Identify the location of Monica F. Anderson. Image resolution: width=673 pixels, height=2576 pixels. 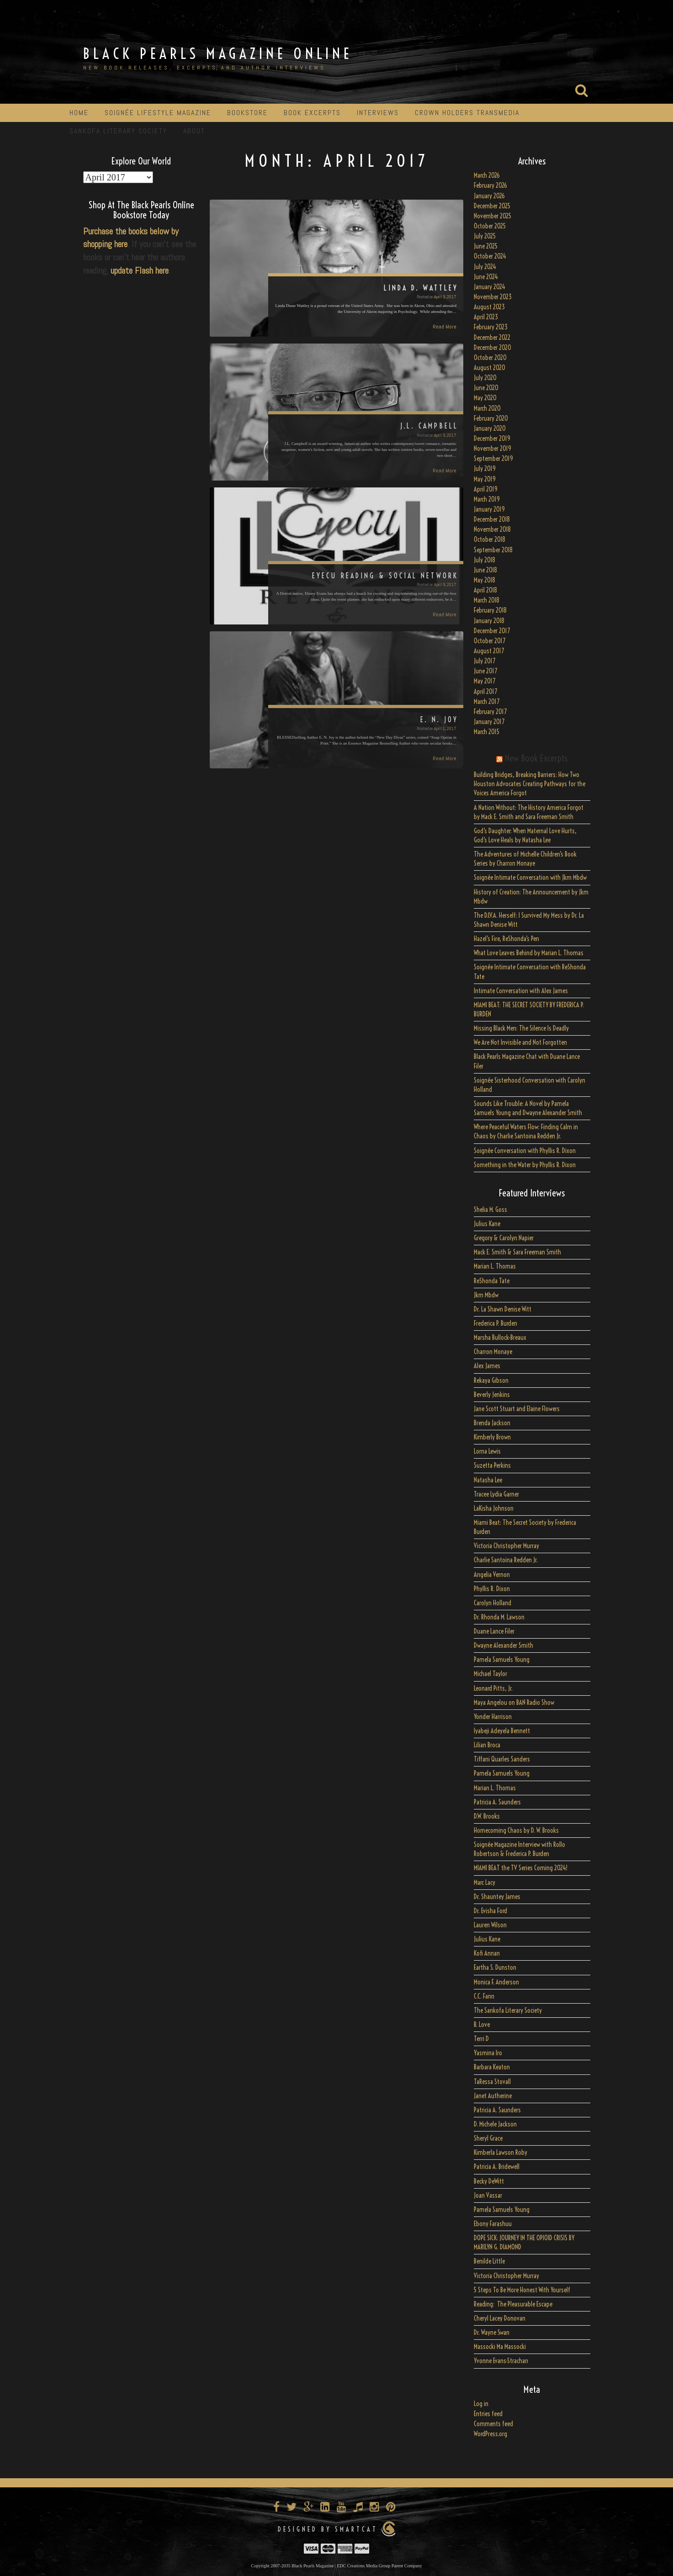
(496, 1982).